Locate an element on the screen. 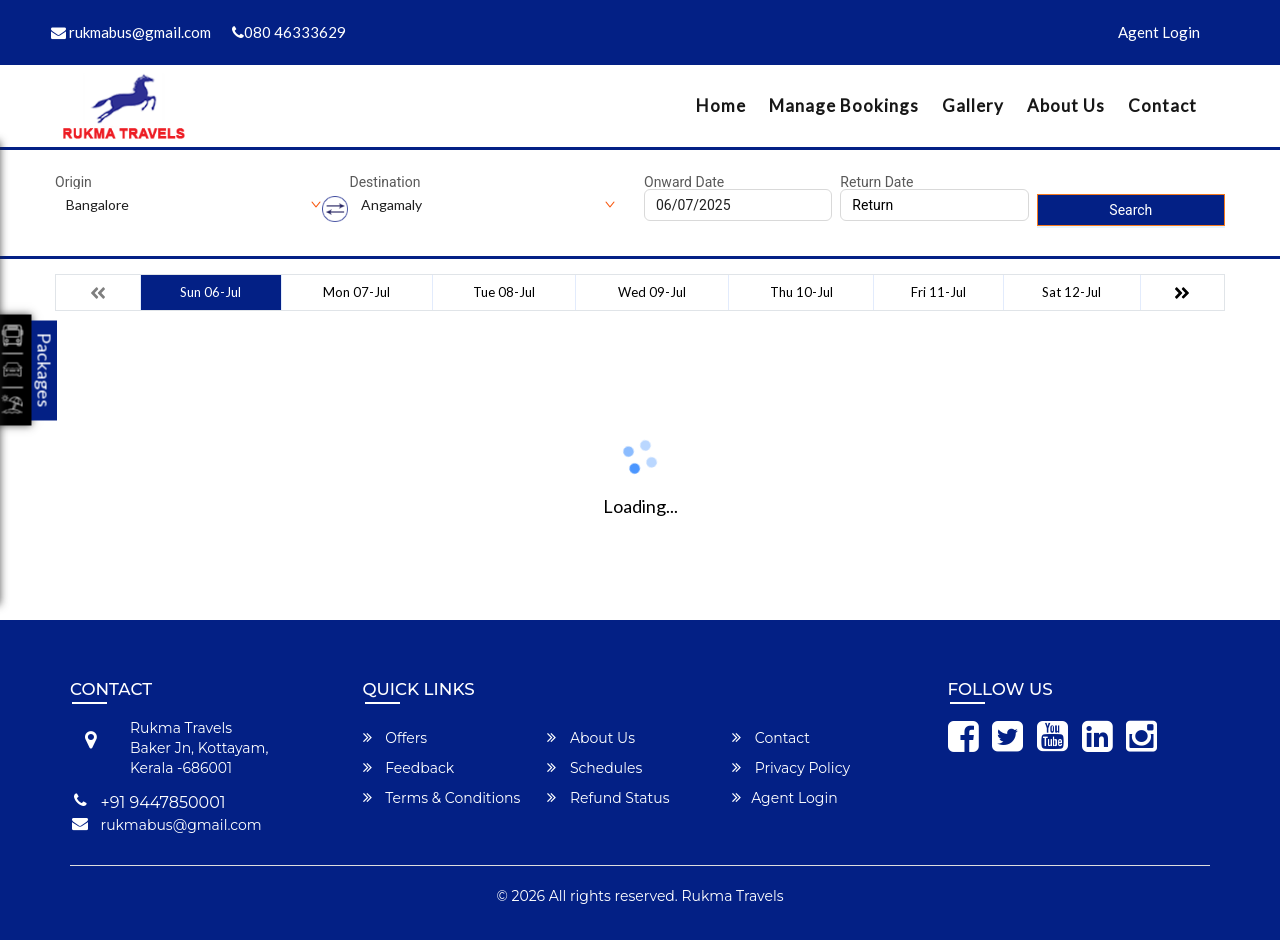 This screenshot has width=1280, height=940. Sat 12-Jul is located at coordinates (1071, 292).